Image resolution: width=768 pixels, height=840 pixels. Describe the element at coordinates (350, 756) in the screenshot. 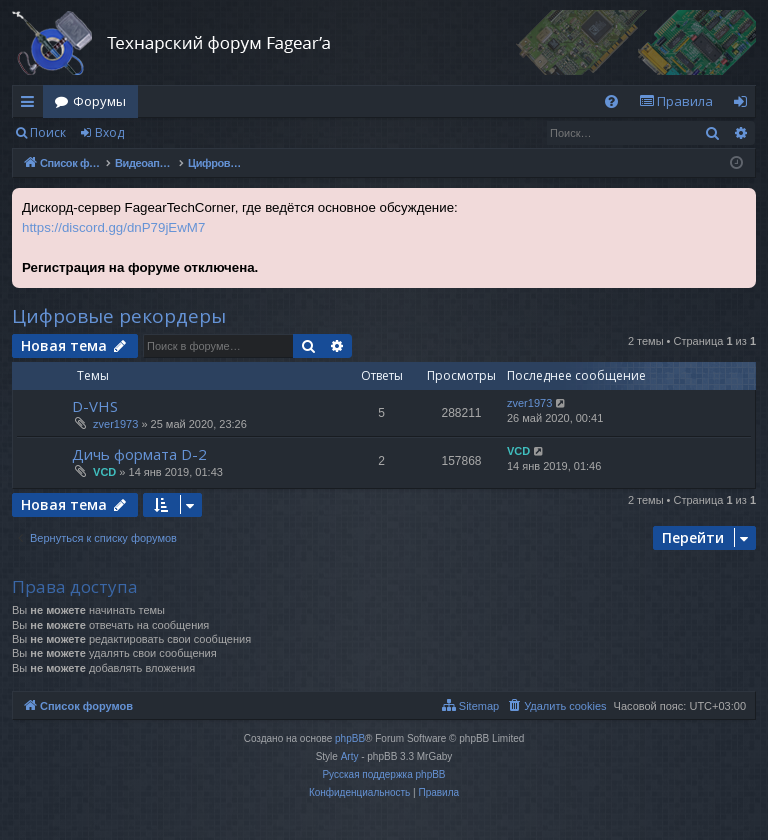

I see `Arty` at that location.